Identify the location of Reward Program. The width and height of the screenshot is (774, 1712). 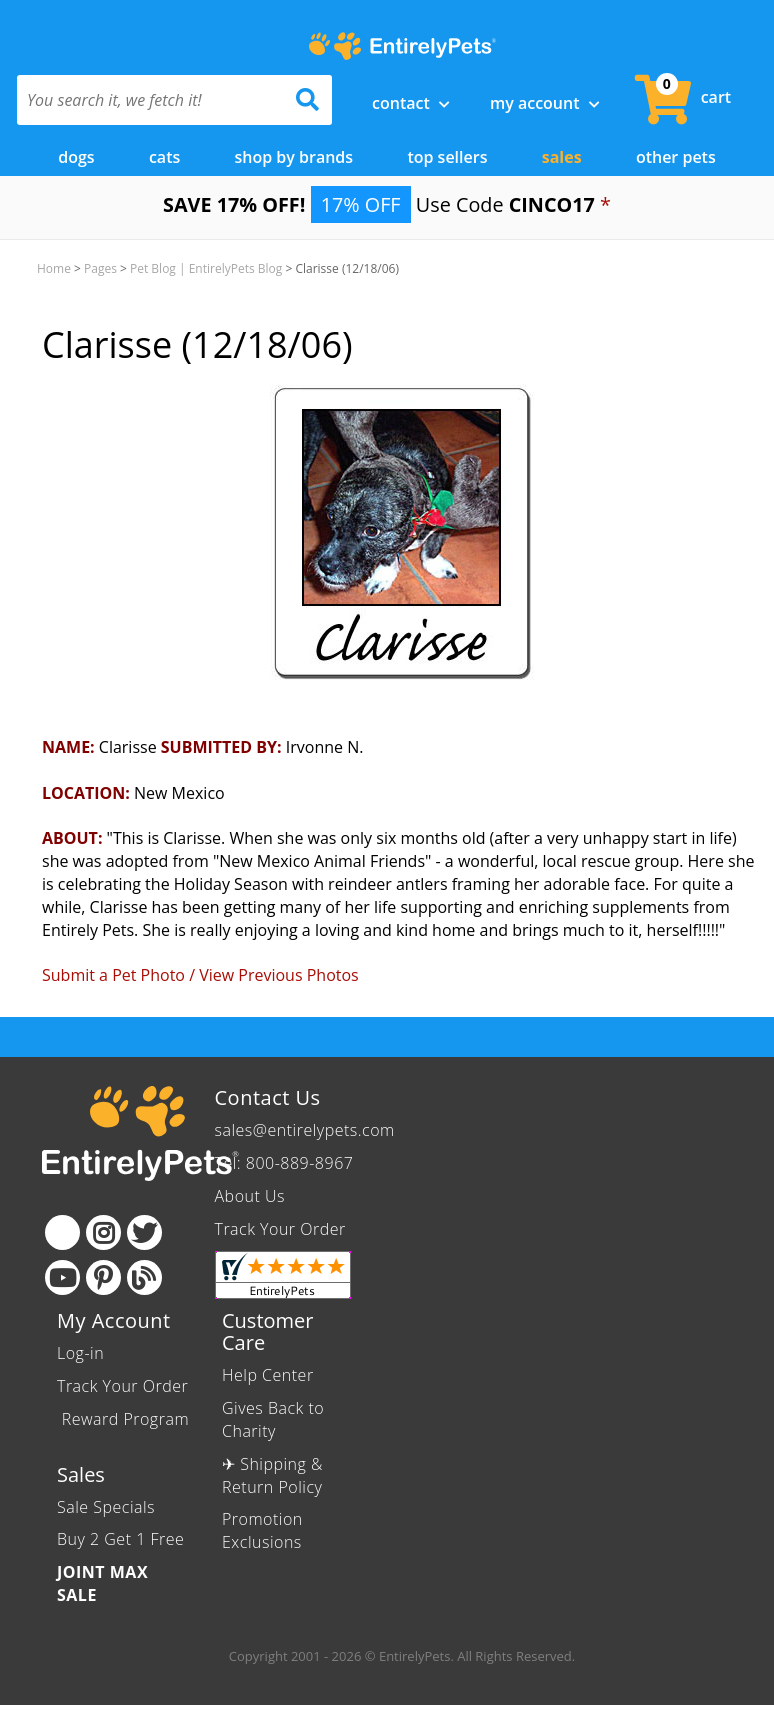
(123, 1419).